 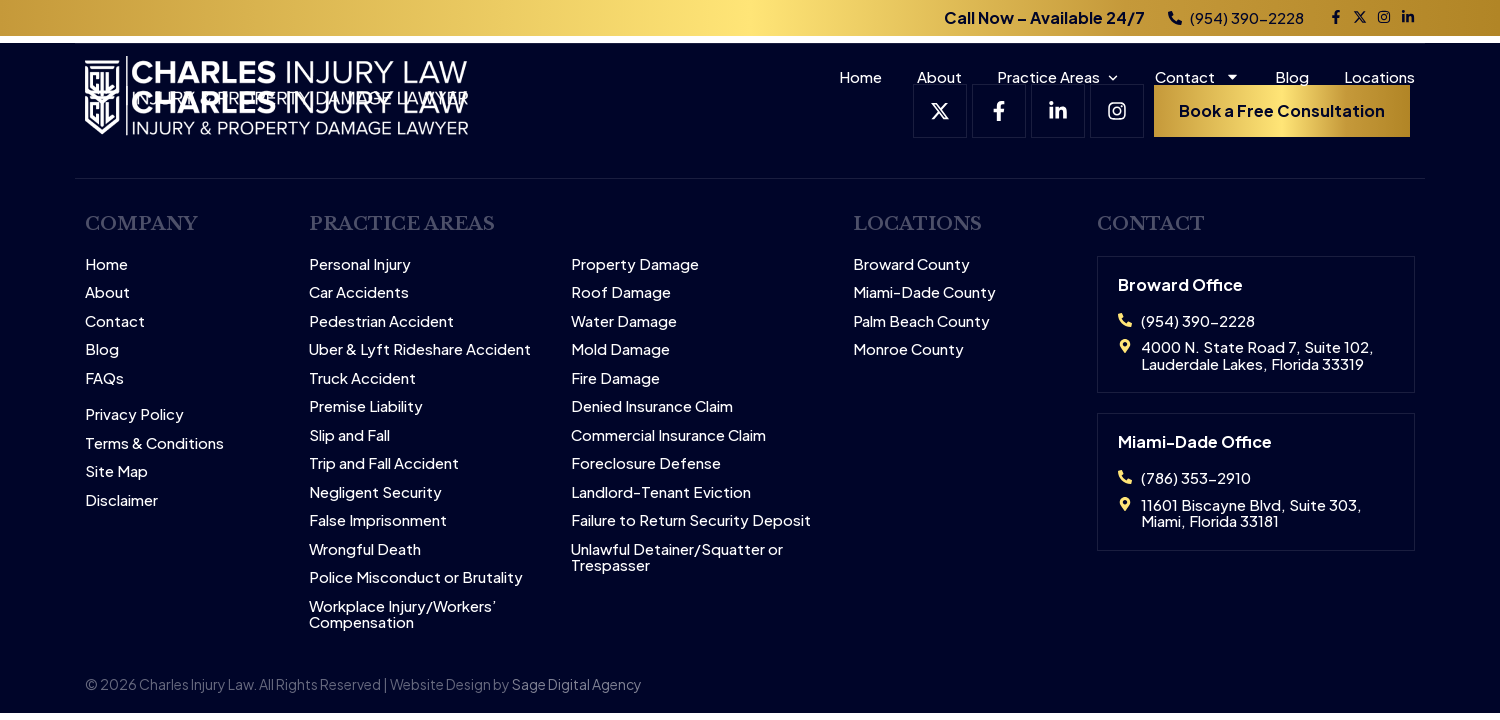 What do you see at coordinates (378, 520) in the screenshot?
I see `False Imprisonment` at bounding box center [378, 520].